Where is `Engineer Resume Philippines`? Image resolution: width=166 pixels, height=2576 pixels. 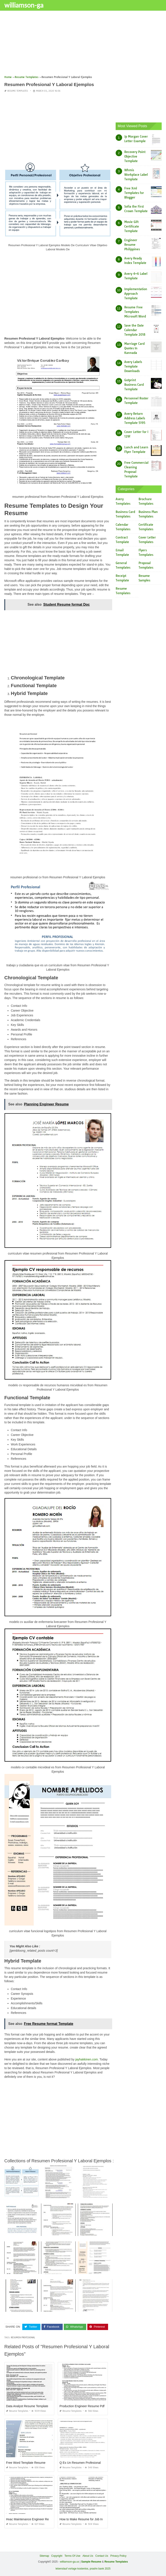
Engineer Resume Philippines is located at coordinates (132, 244).